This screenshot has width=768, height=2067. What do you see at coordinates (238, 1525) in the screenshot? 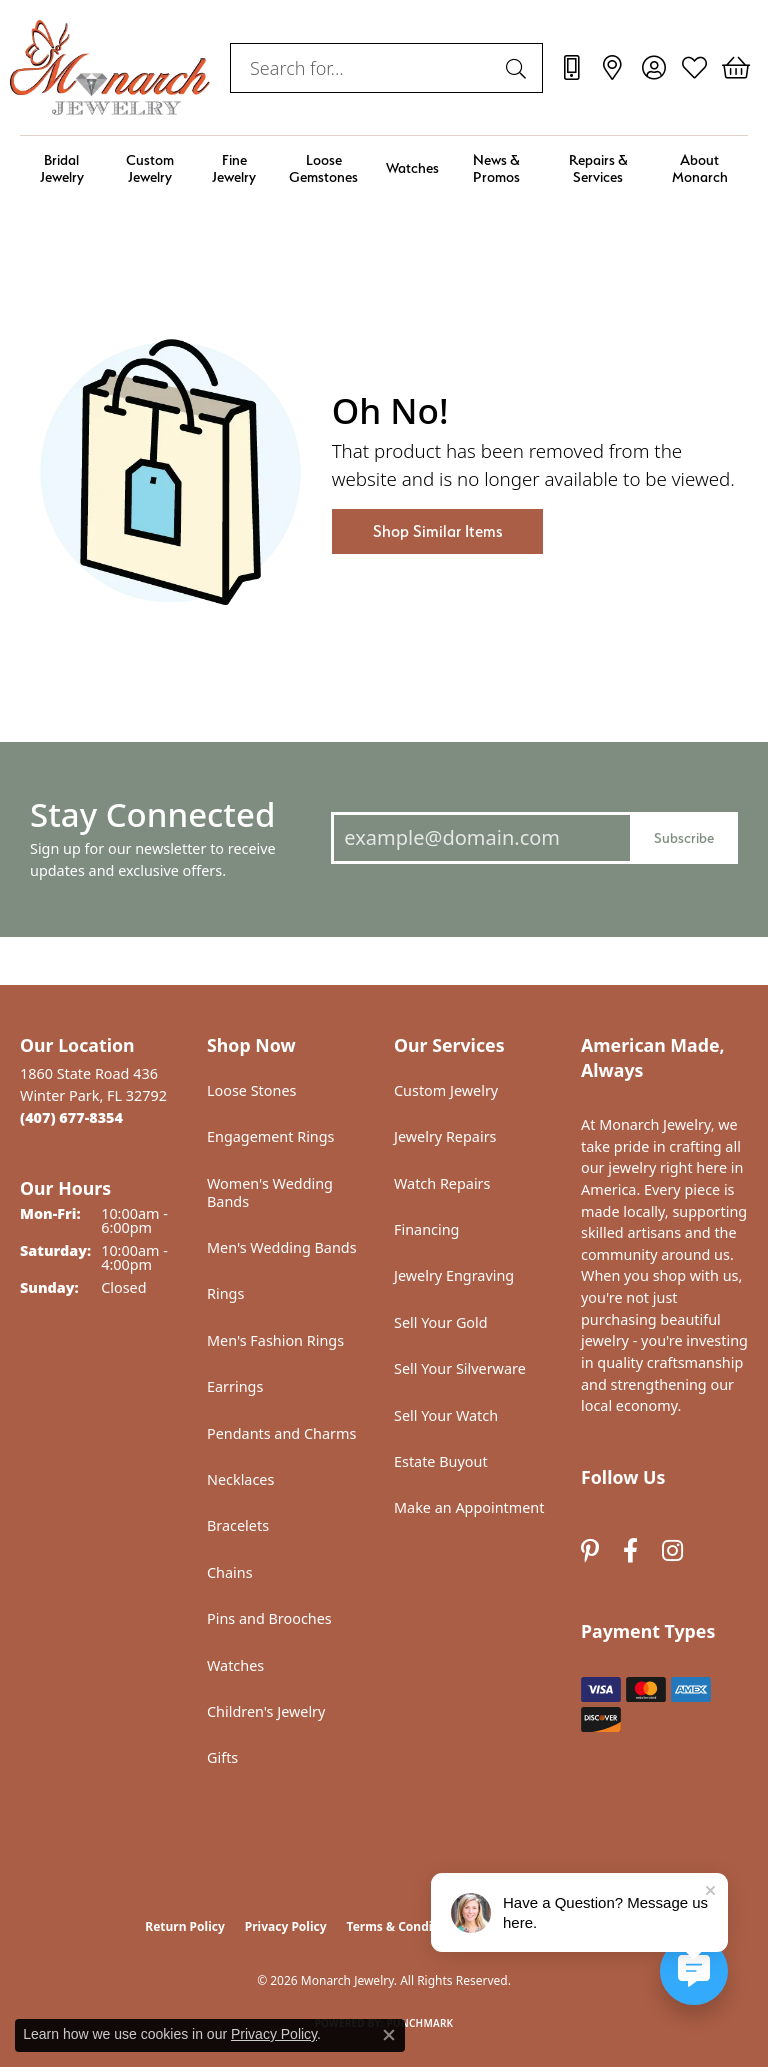
I see `Bracelets [menuitem]` at bounding box center [238, 1525].